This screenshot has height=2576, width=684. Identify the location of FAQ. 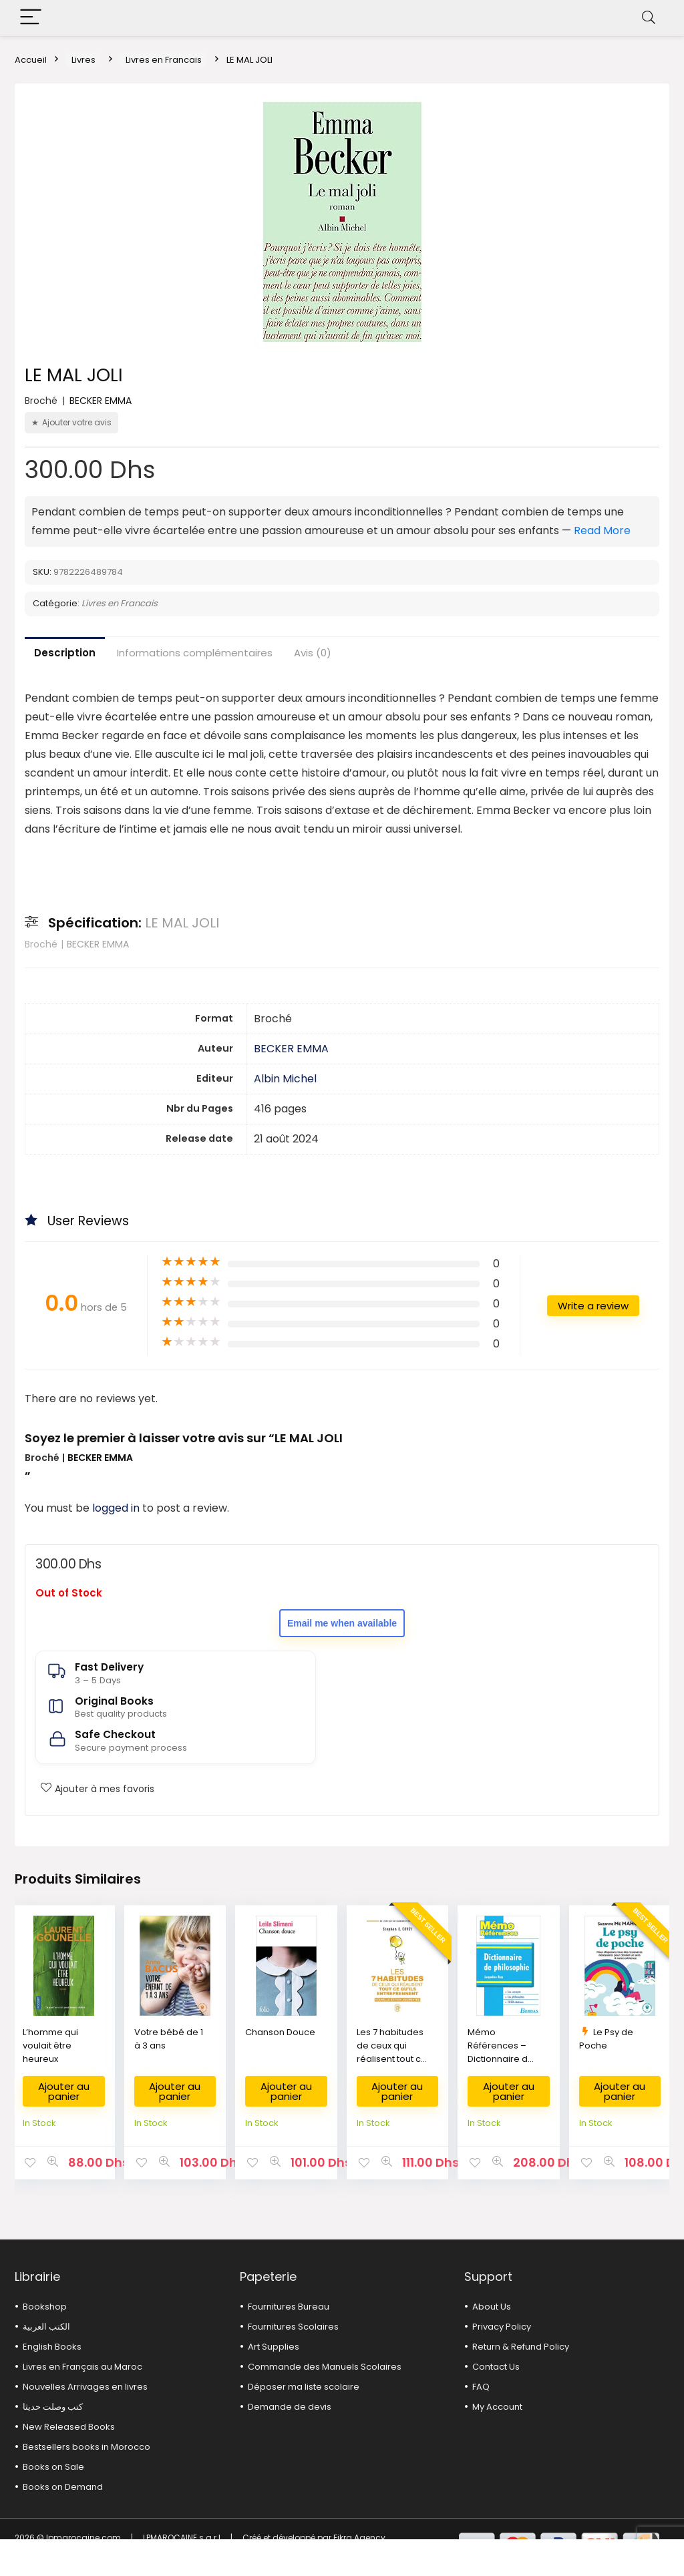
(481, 2386).